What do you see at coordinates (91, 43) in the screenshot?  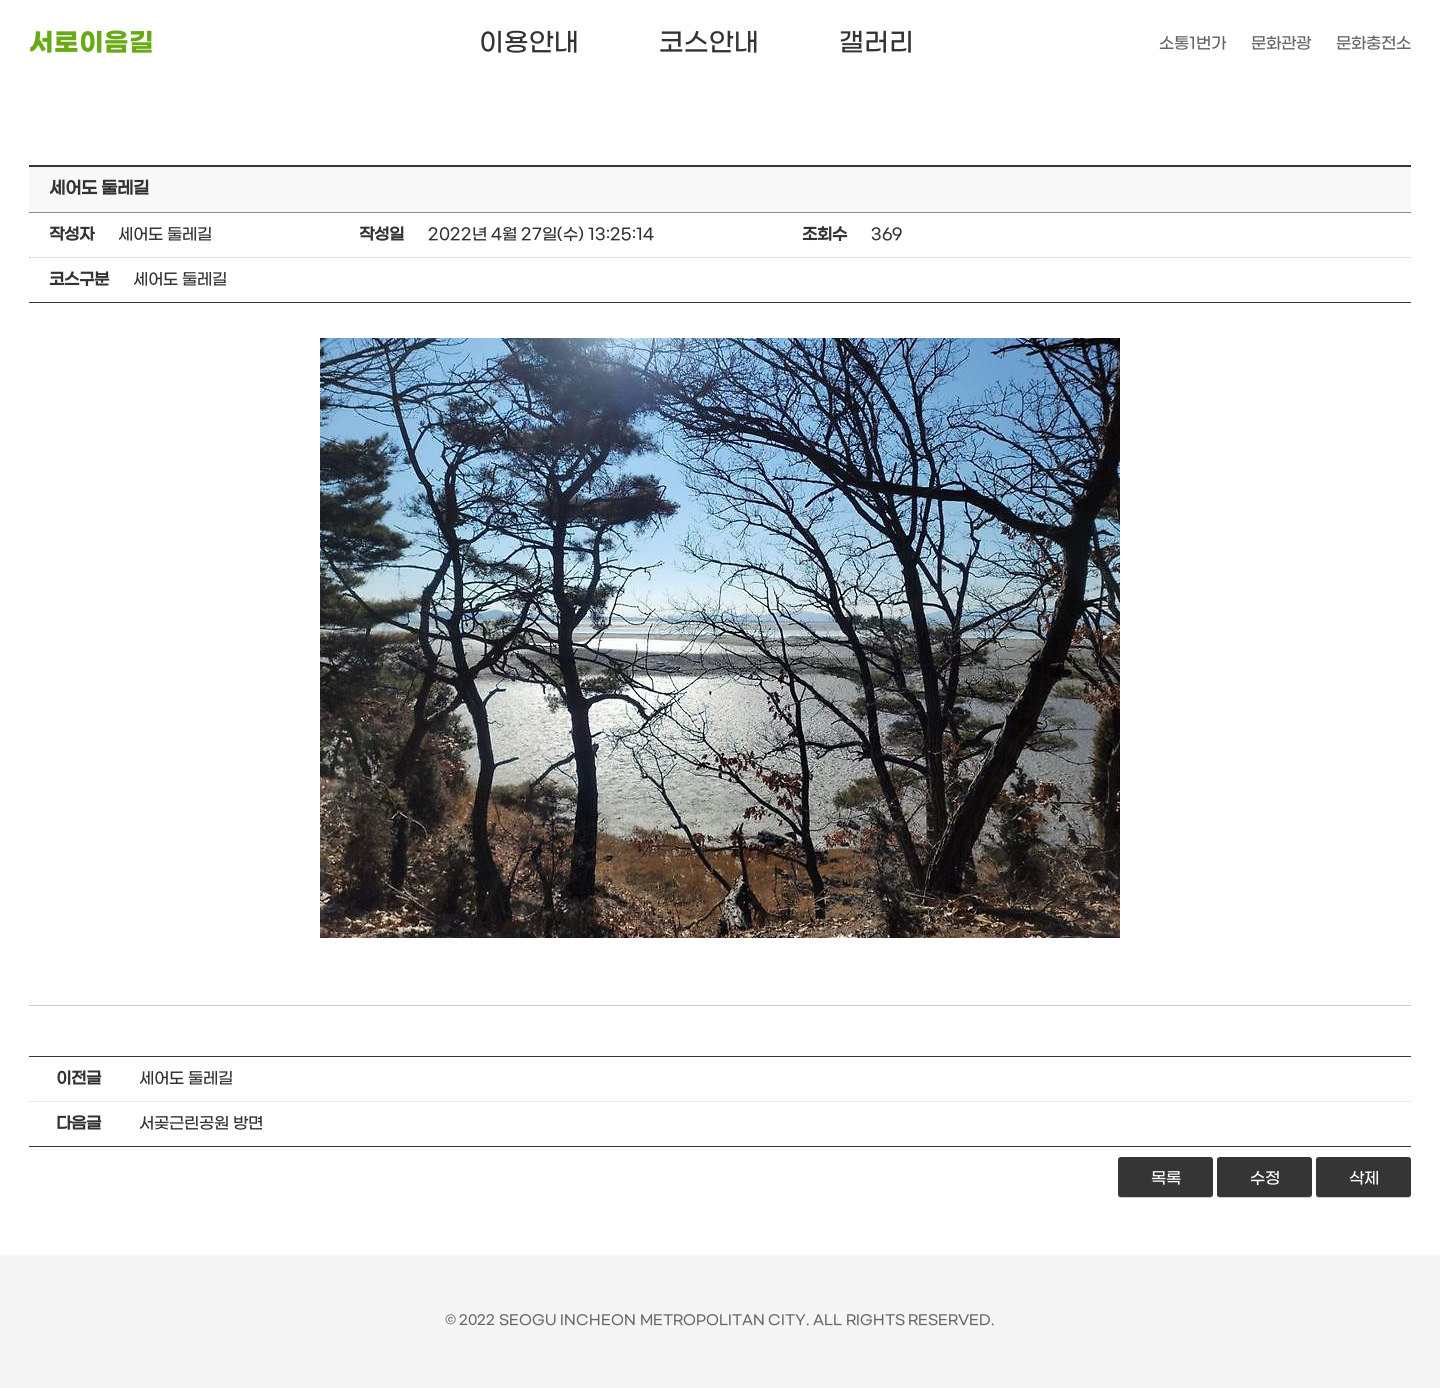 I see `서로이음길` at bounding box center [91, 43].